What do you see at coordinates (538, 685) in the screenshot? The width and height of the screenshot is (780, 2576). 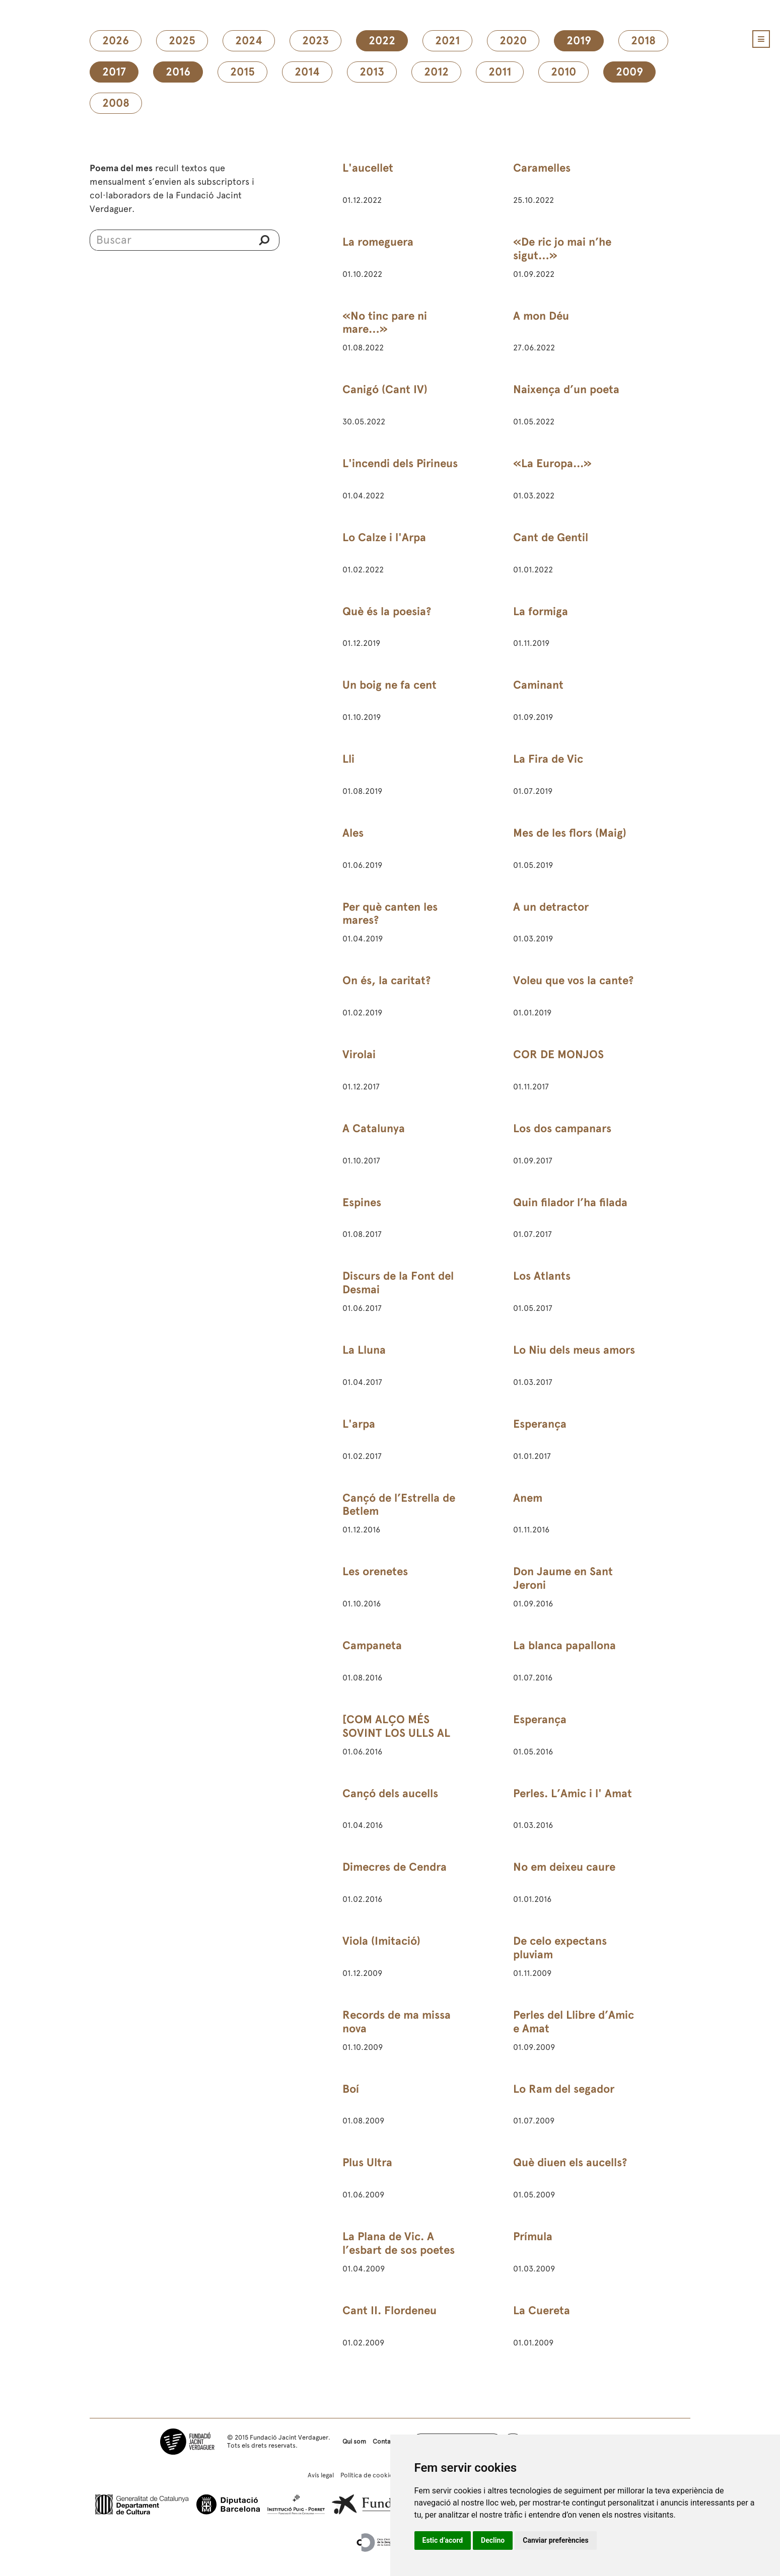 I see `Caminant` at bounding box center [538, 685].